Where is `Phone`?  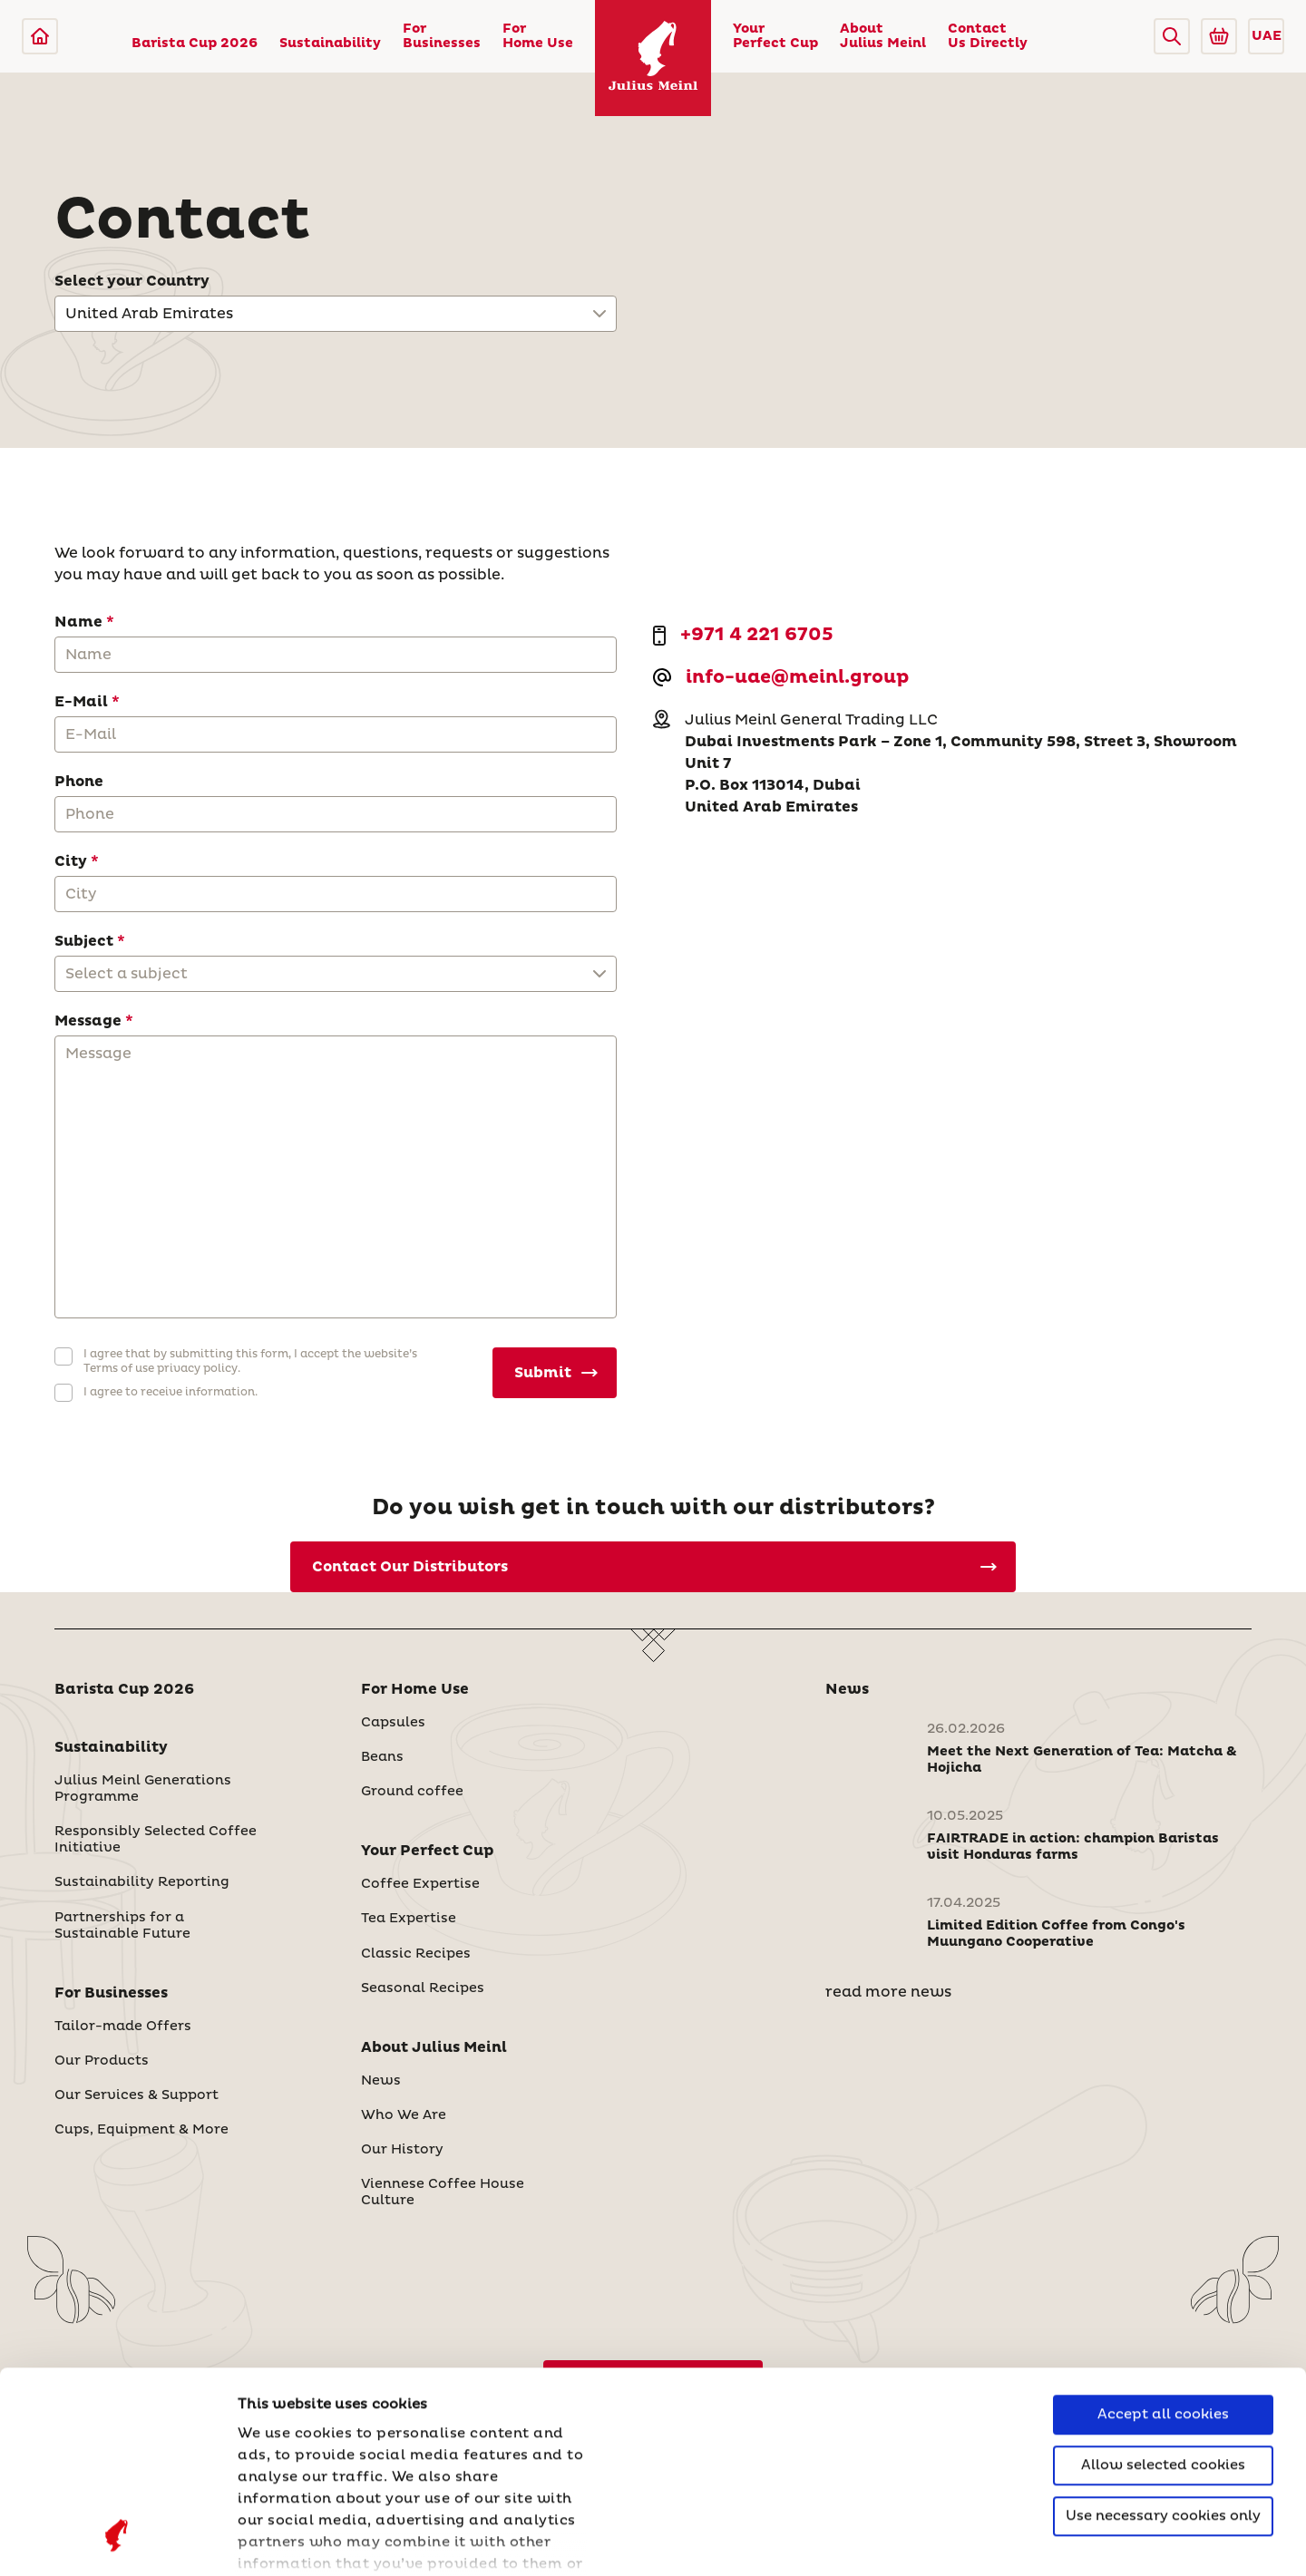 Phone is located at coordinates (78, 781).